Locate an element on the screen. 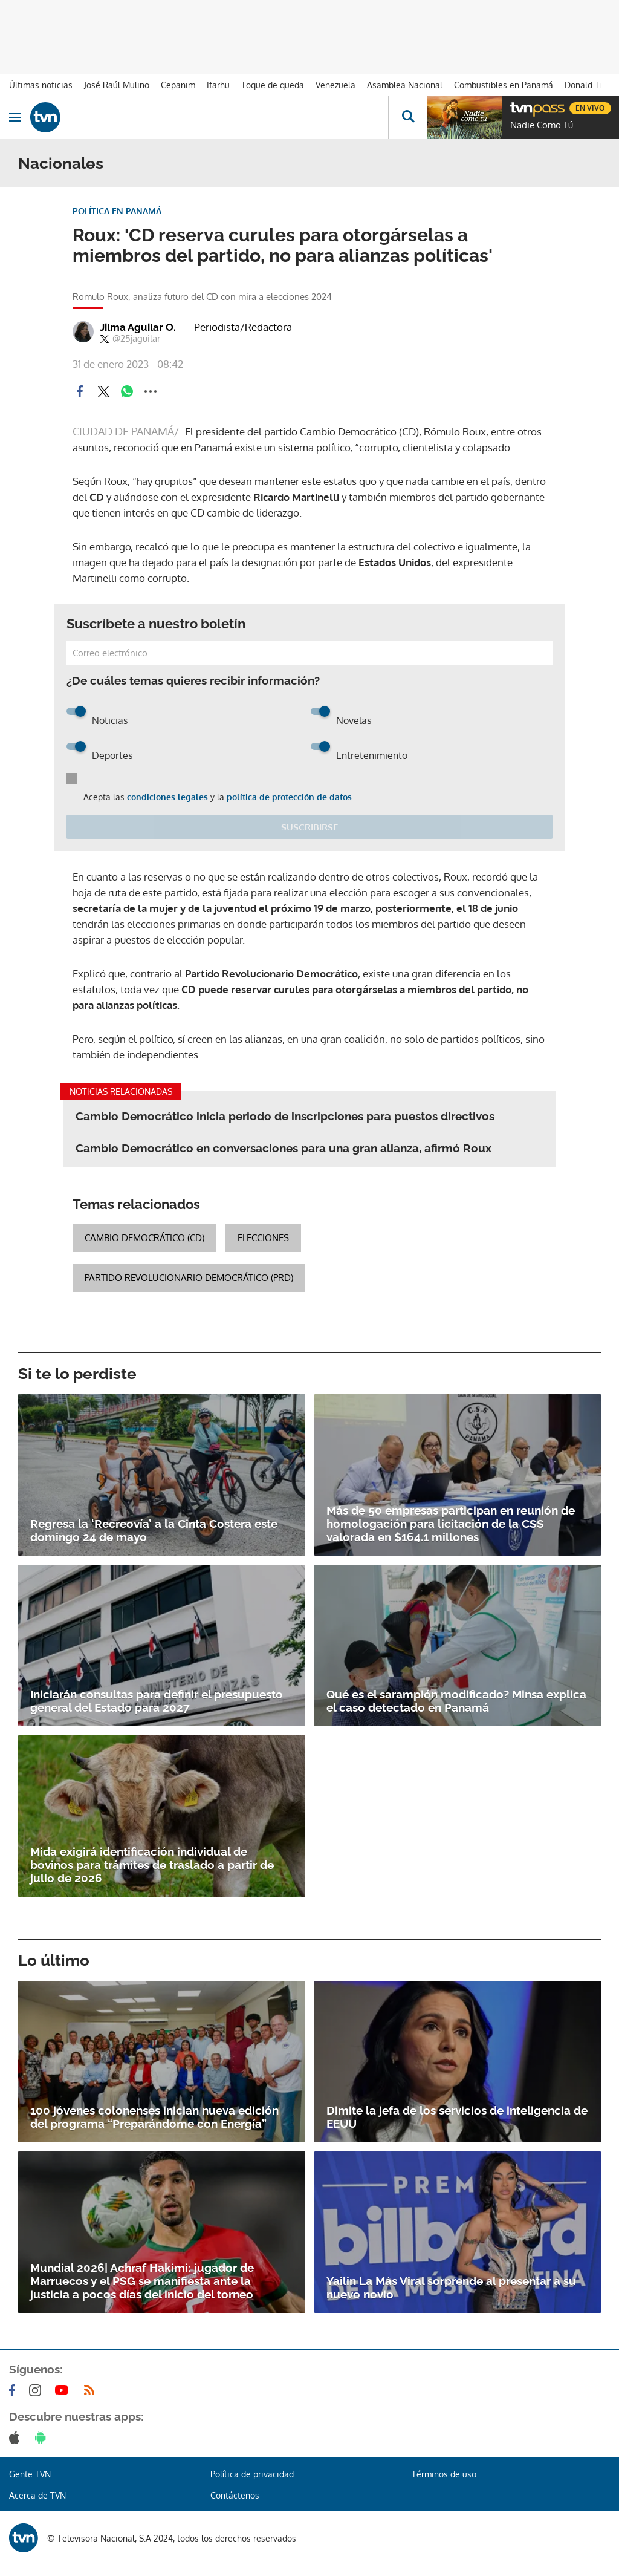  Toque de queda is located at coordinates (272, 85).